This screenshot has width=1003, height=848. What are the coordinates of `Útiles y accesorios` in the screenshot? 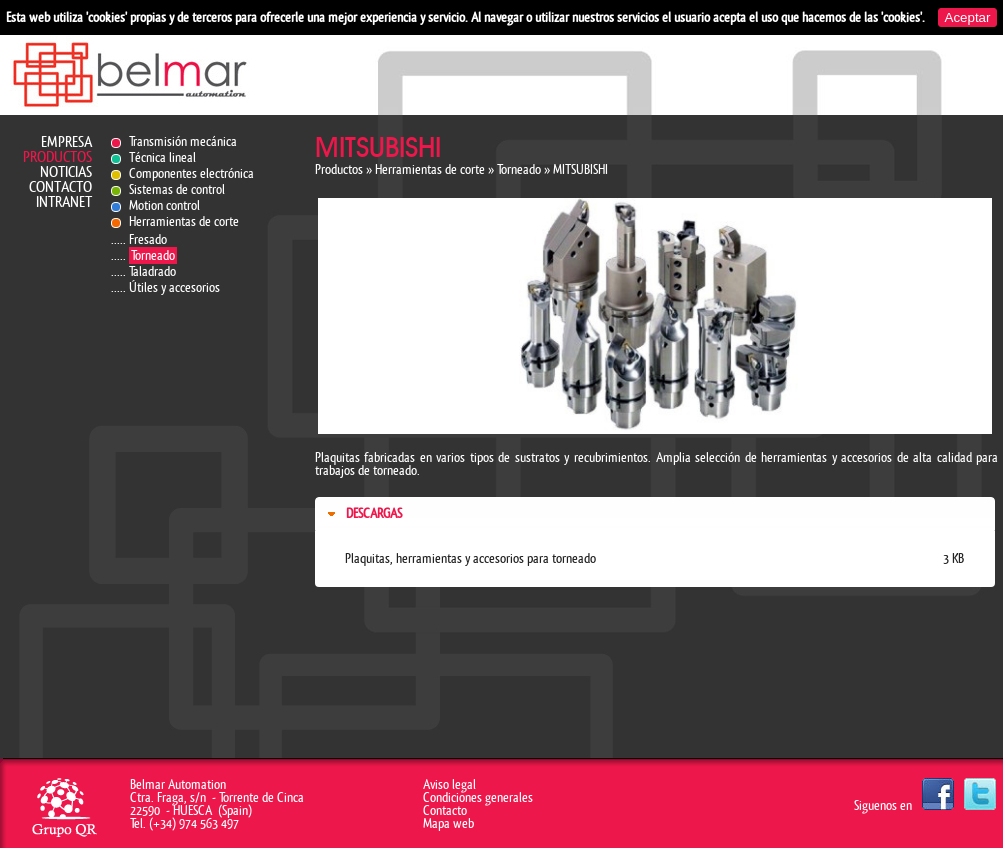 It's located at (174, 287).